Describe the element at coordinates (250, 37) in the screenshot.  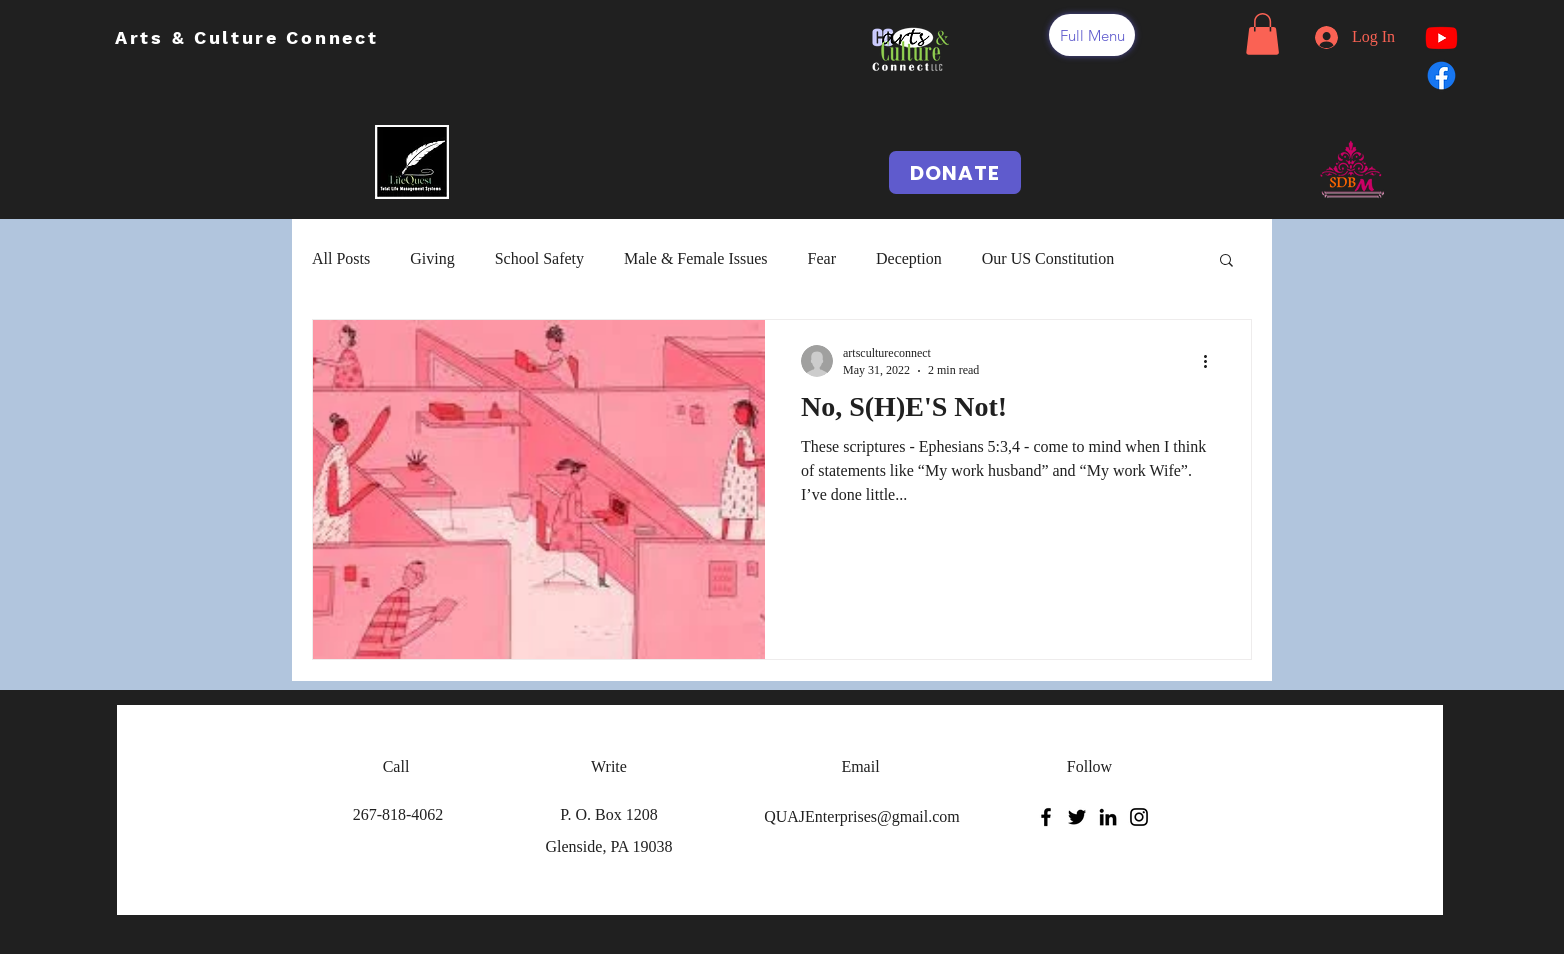
I see `Arts & Culture Connect` at that location.